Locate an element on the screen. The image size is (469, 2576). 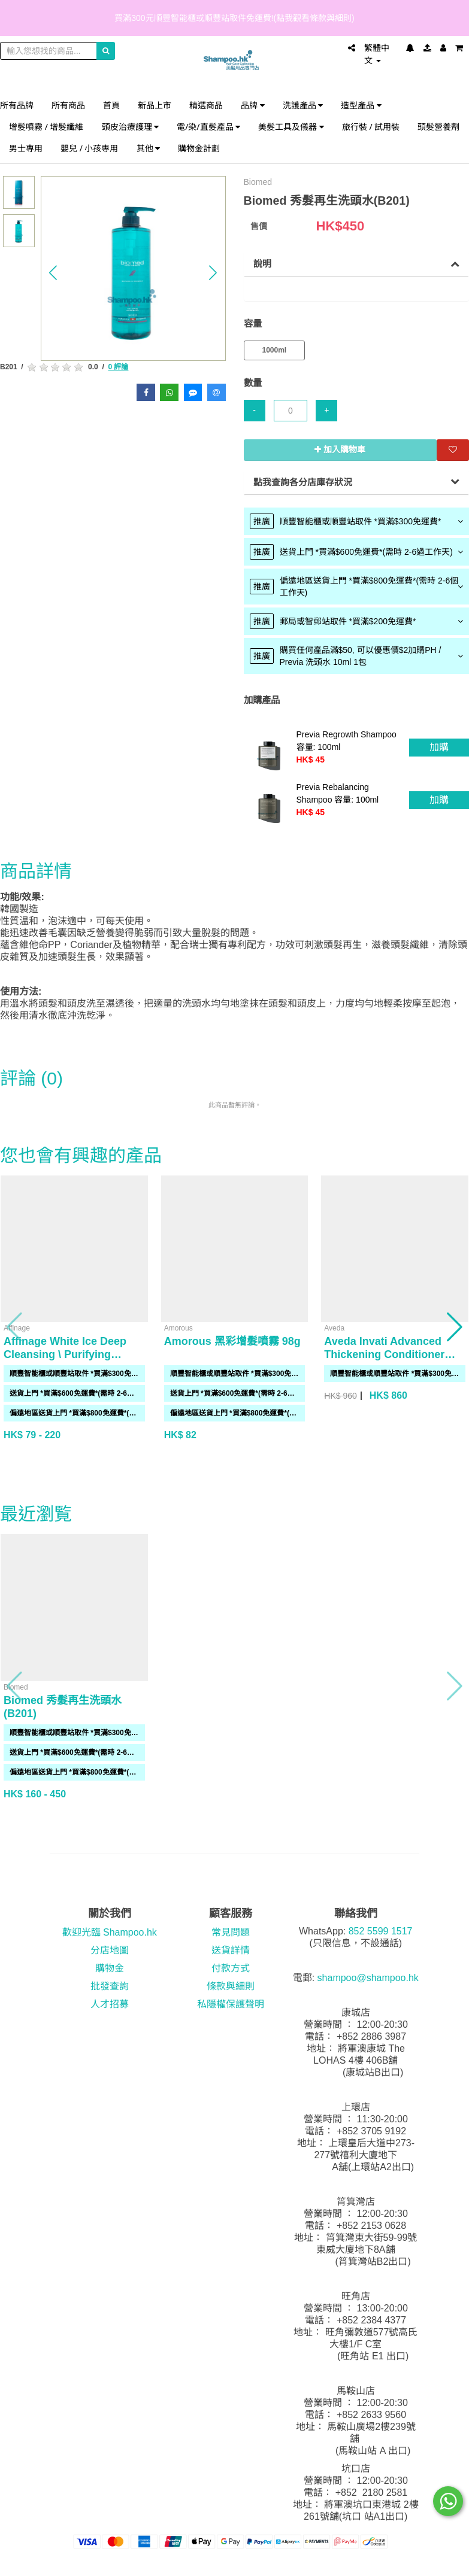
人才招募 is located at coordinates (109, 2004).